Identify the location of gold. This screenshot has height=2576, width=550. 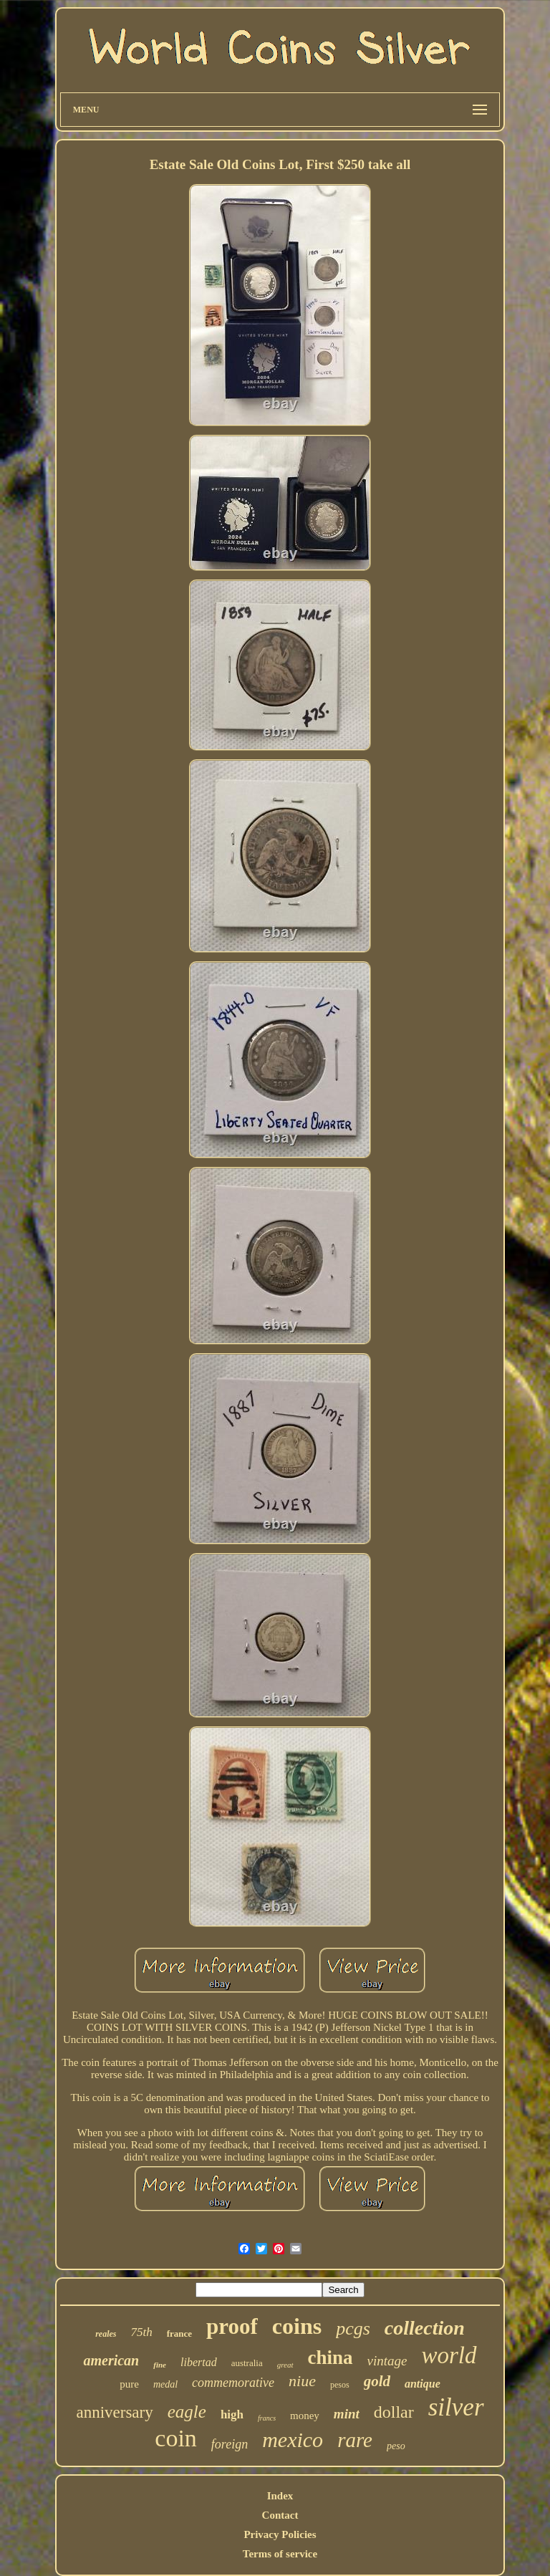
(377, 2381).